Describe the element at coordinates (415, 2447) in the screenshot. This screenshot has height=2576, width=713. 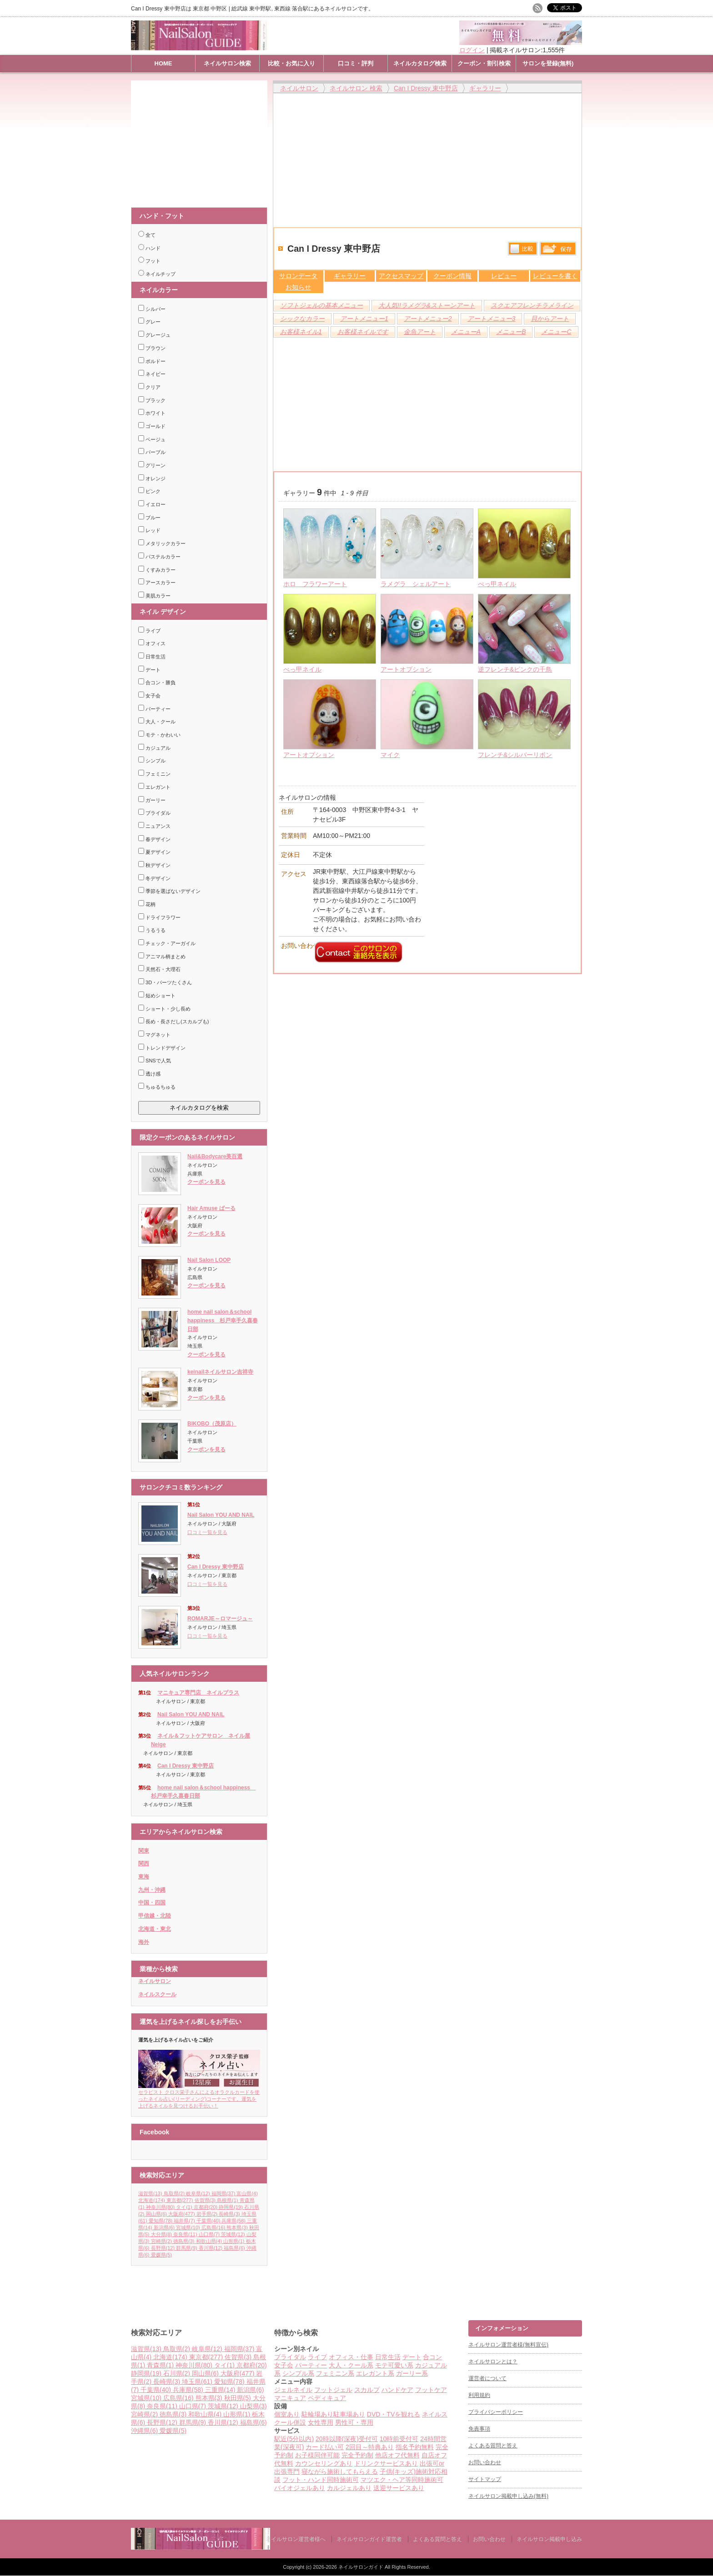
I see `指名予約無料` at that location.